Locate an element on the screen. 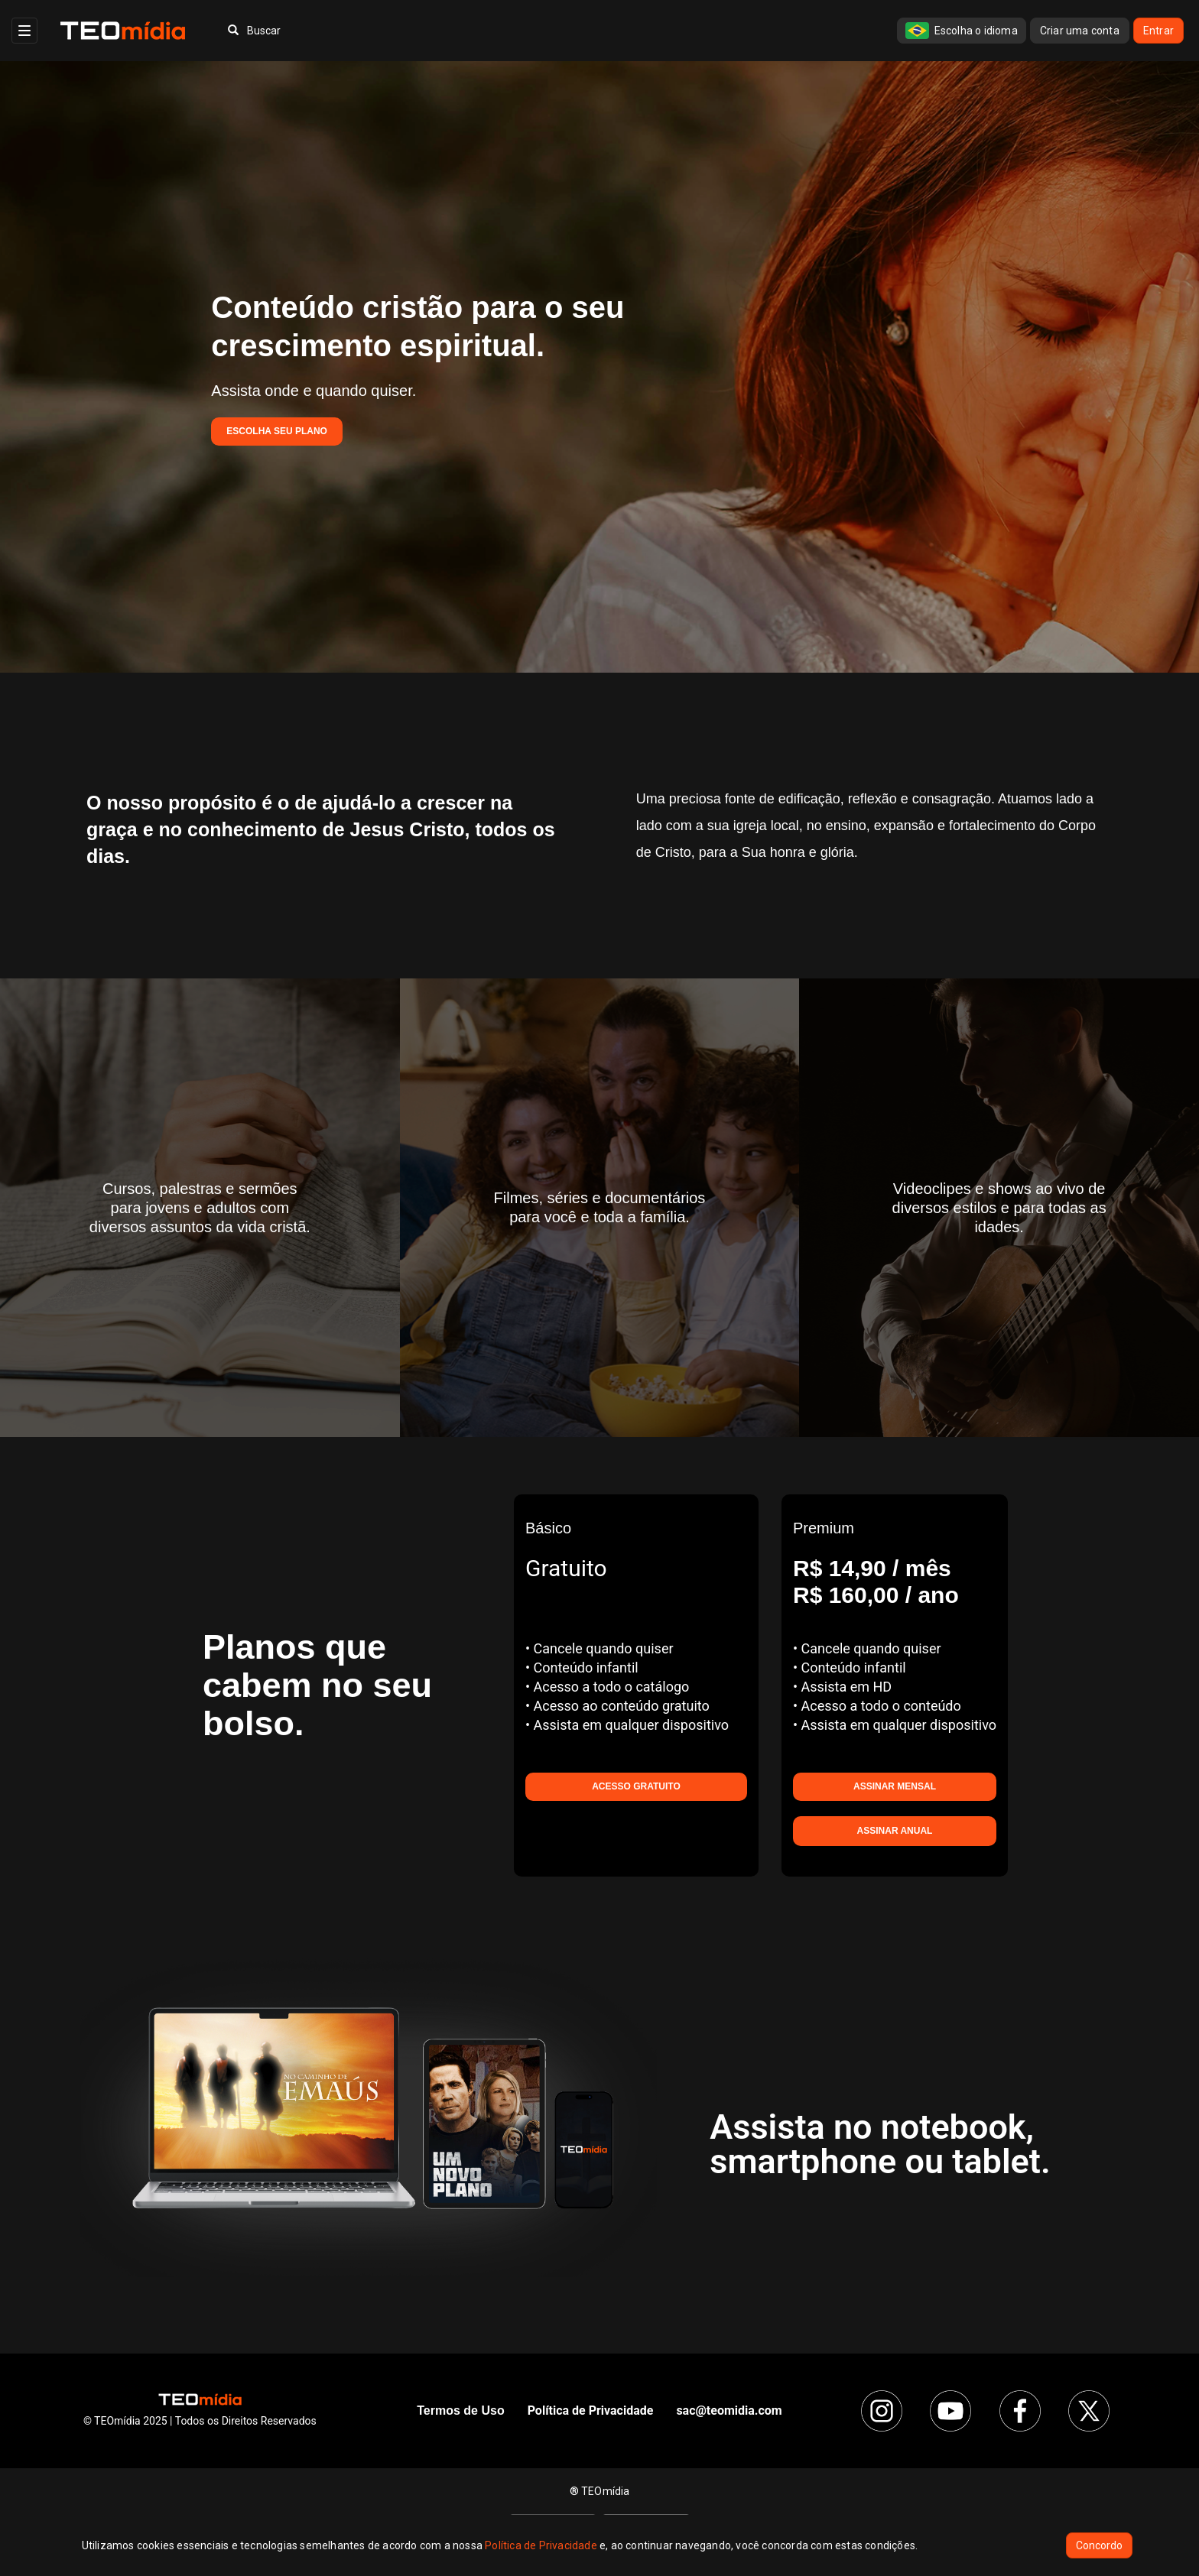 The width and height of the screenshot is (1199, 2576). Criar uma conta is located at coordinates (1079, 30).